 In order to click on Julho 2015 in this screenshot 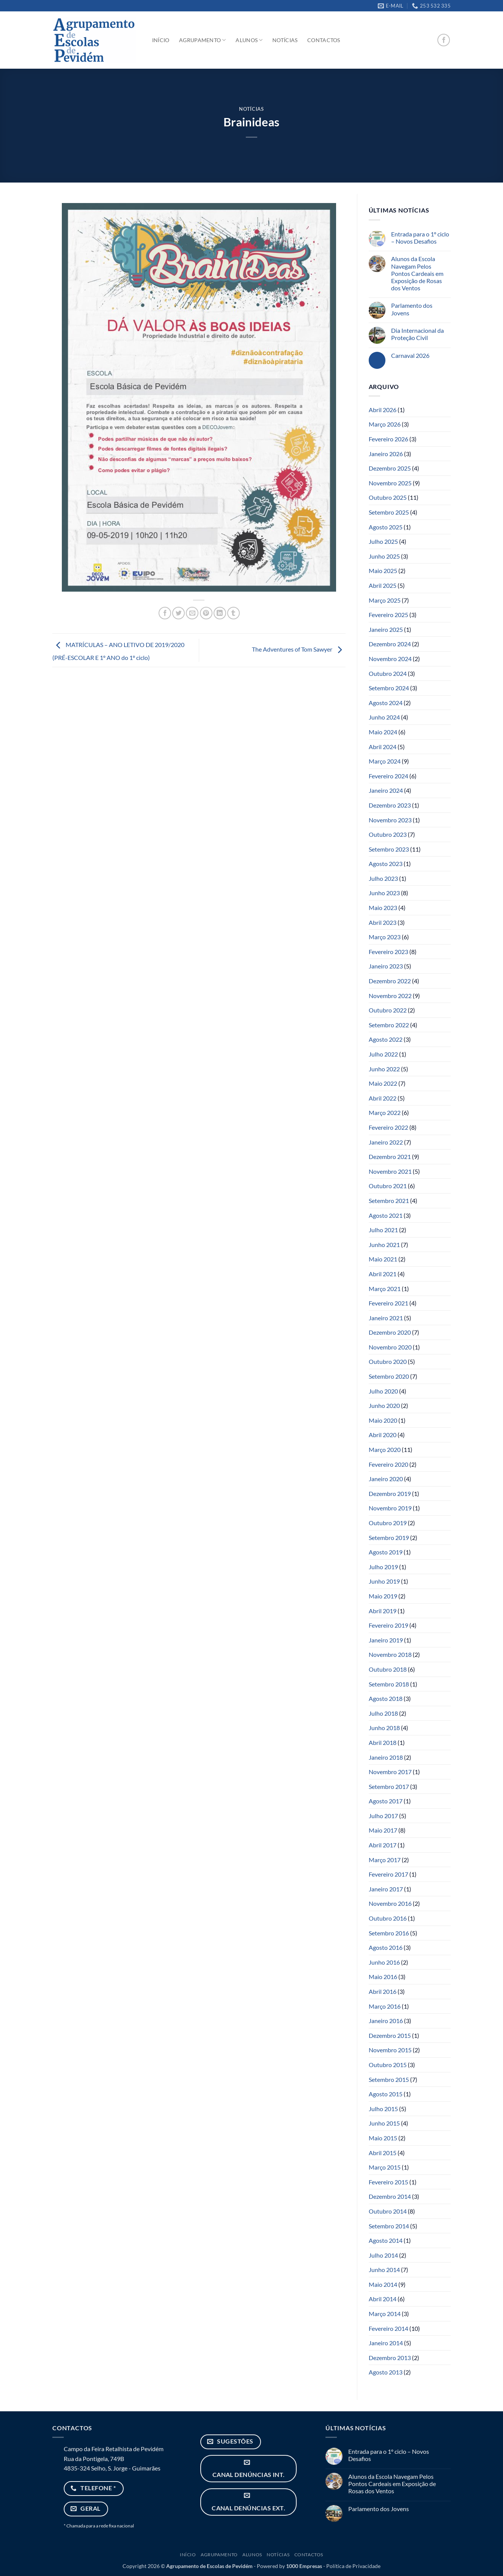, I will do `click(383, 2108)`.